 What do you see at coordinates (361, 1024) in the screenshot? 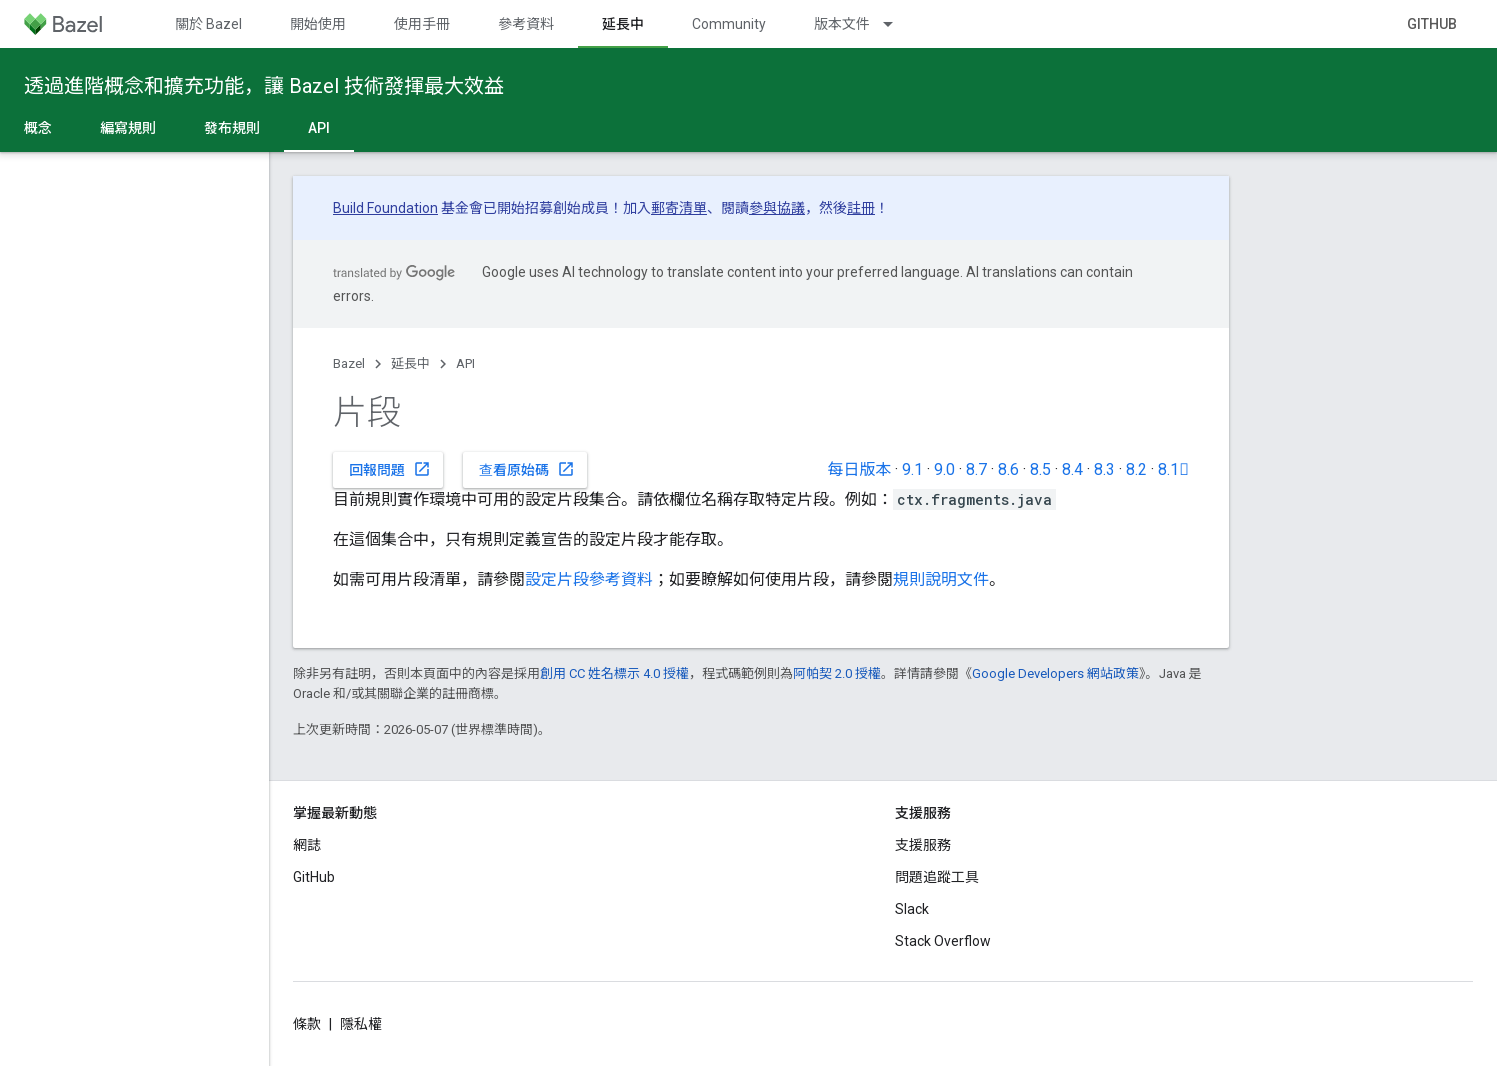
I see `隱私權` at bounding box center [361, 1024].